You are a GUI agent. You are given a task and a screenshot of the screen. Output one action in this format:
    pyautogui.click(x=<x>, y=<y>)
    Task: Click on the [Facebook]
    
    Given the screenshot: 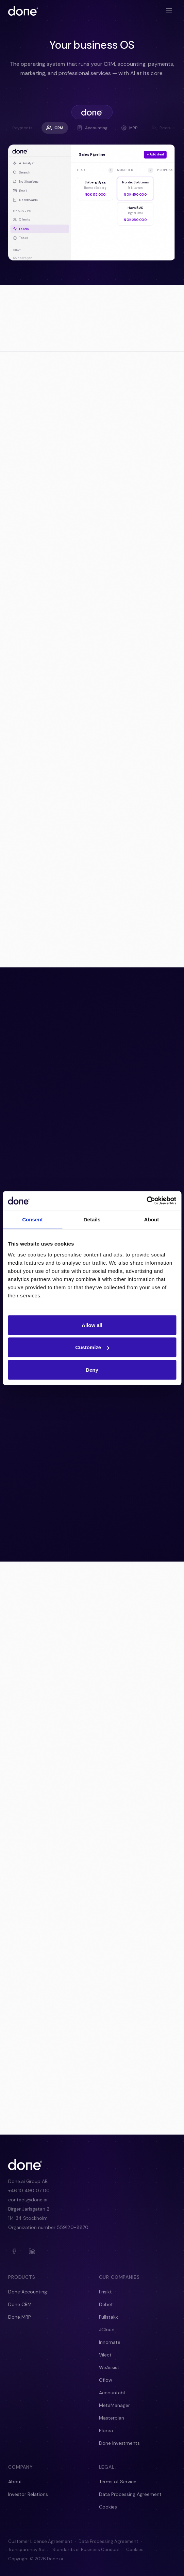 What is the action you would take?
    pyautogui.click(x=14, y=2251)
    